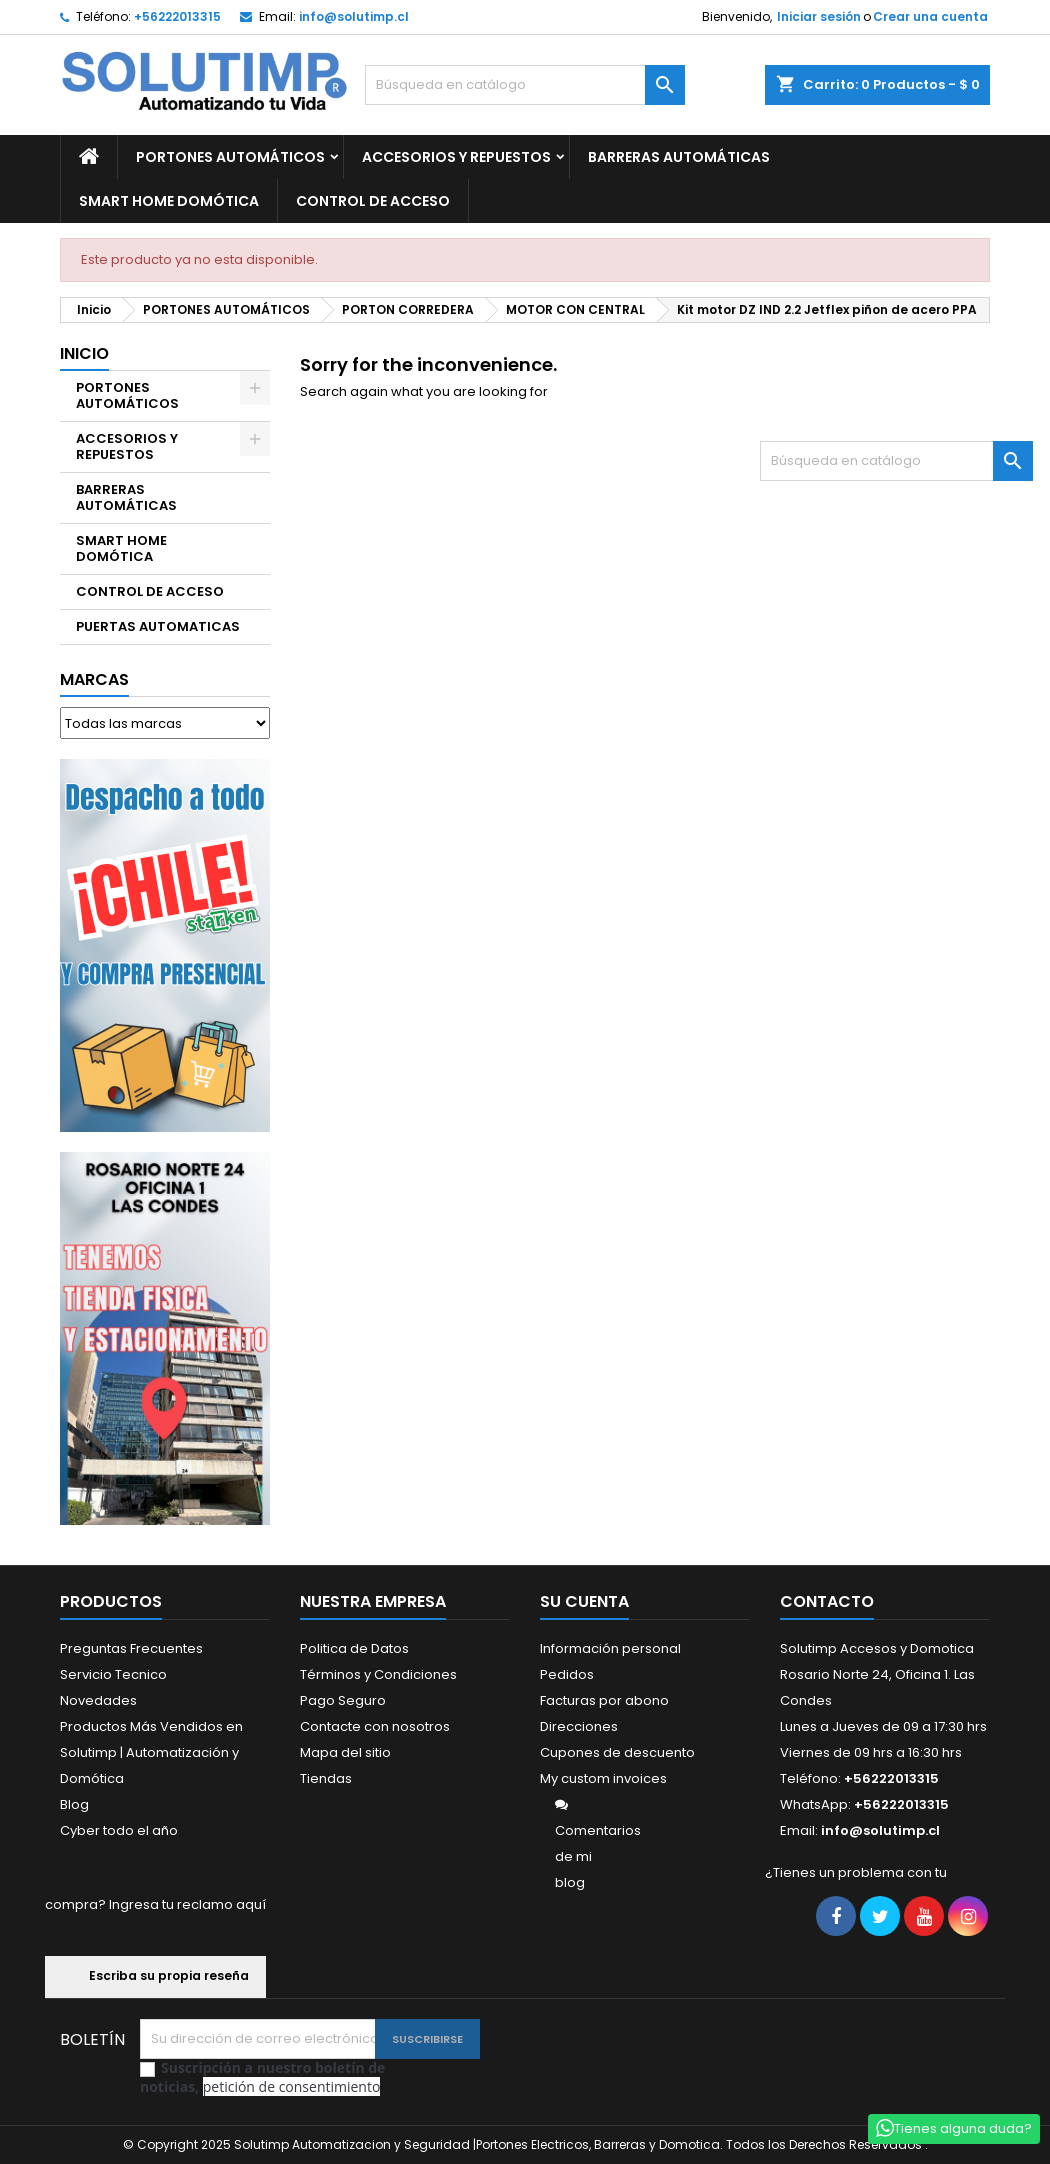 This screenshot has height=2164, width=1050. What do you see at coordinates (456, 157) in the screenshot?
I see `ACCESORIOS Y REPUESTOS` at bounding box center [456, 157].